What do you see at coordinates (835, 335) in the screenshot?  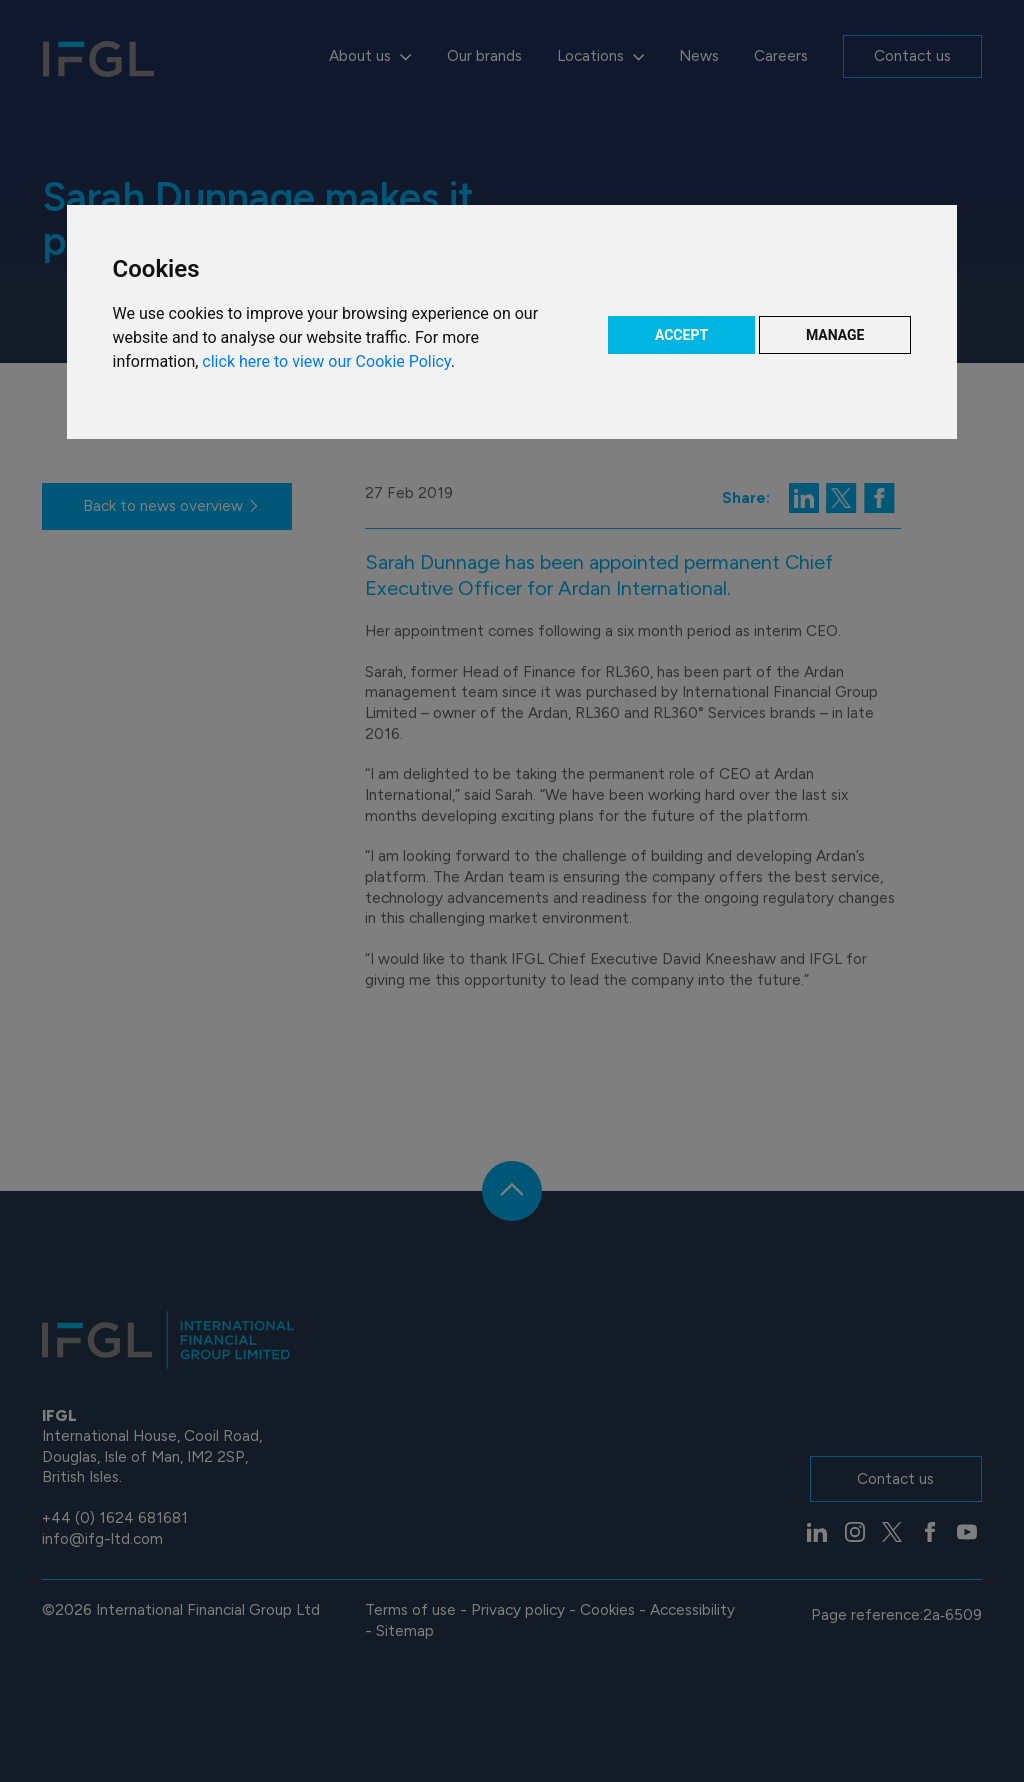 I see `MANAGE` at bounding box center [835, 335].